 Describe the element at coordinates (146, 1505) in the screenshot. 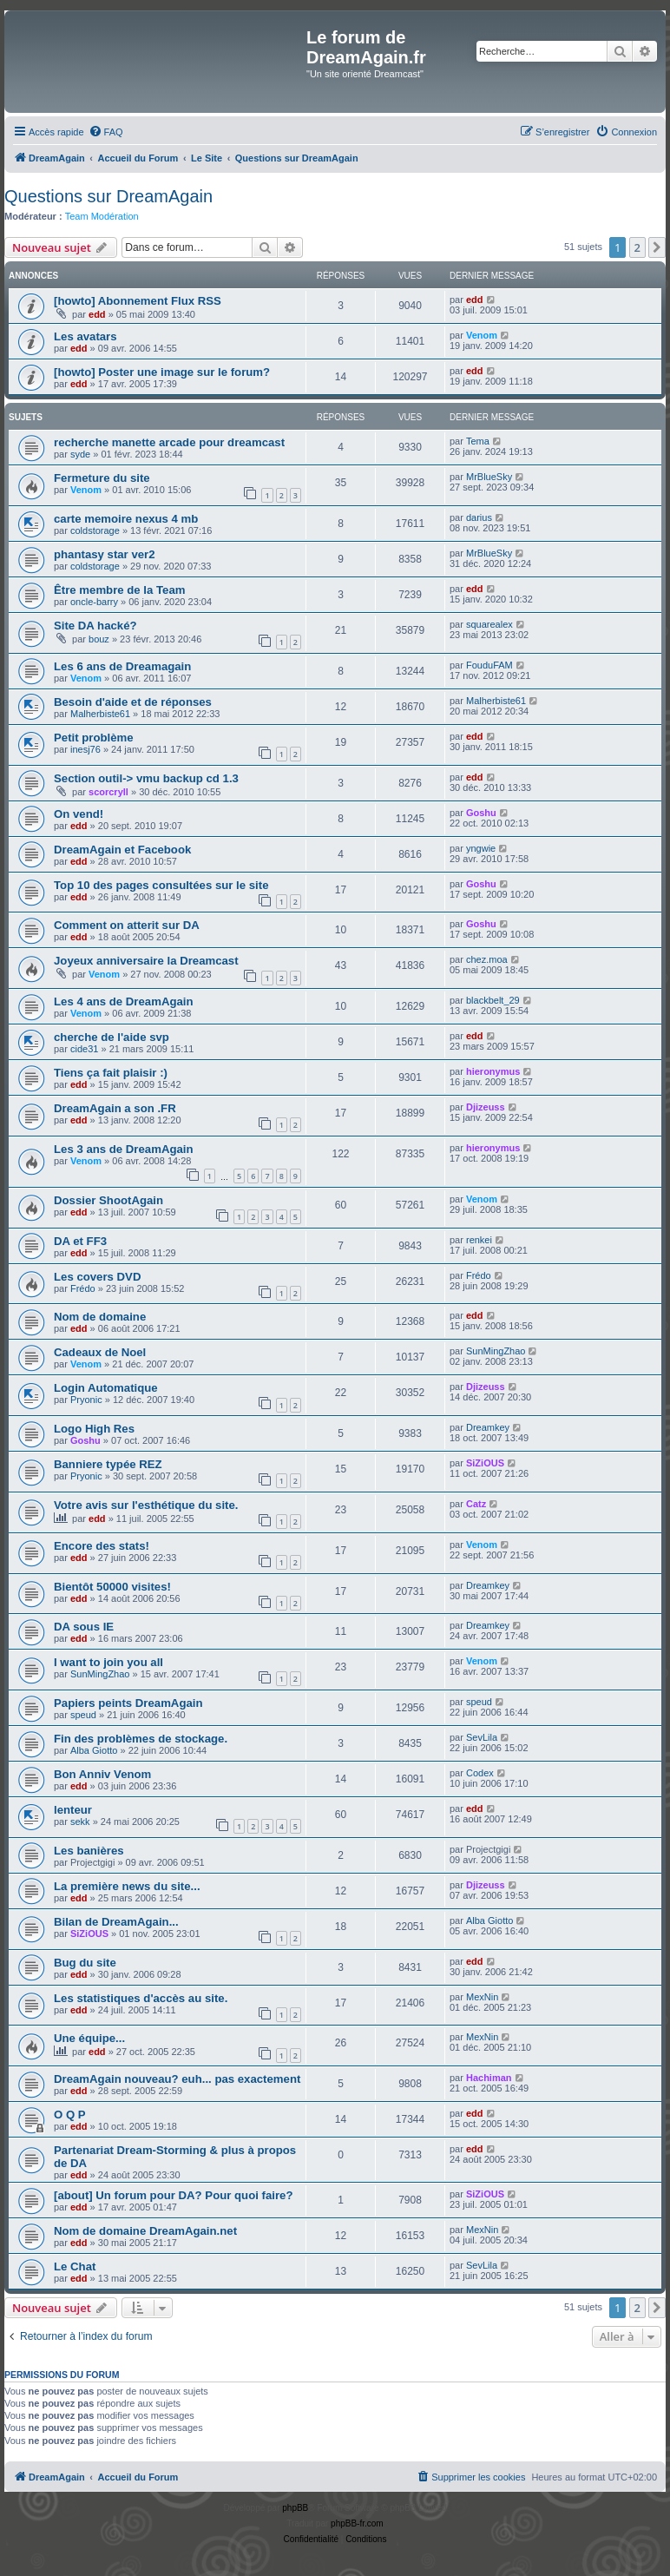

I see `Votre avis sur l'esthétique du site.` at that location.